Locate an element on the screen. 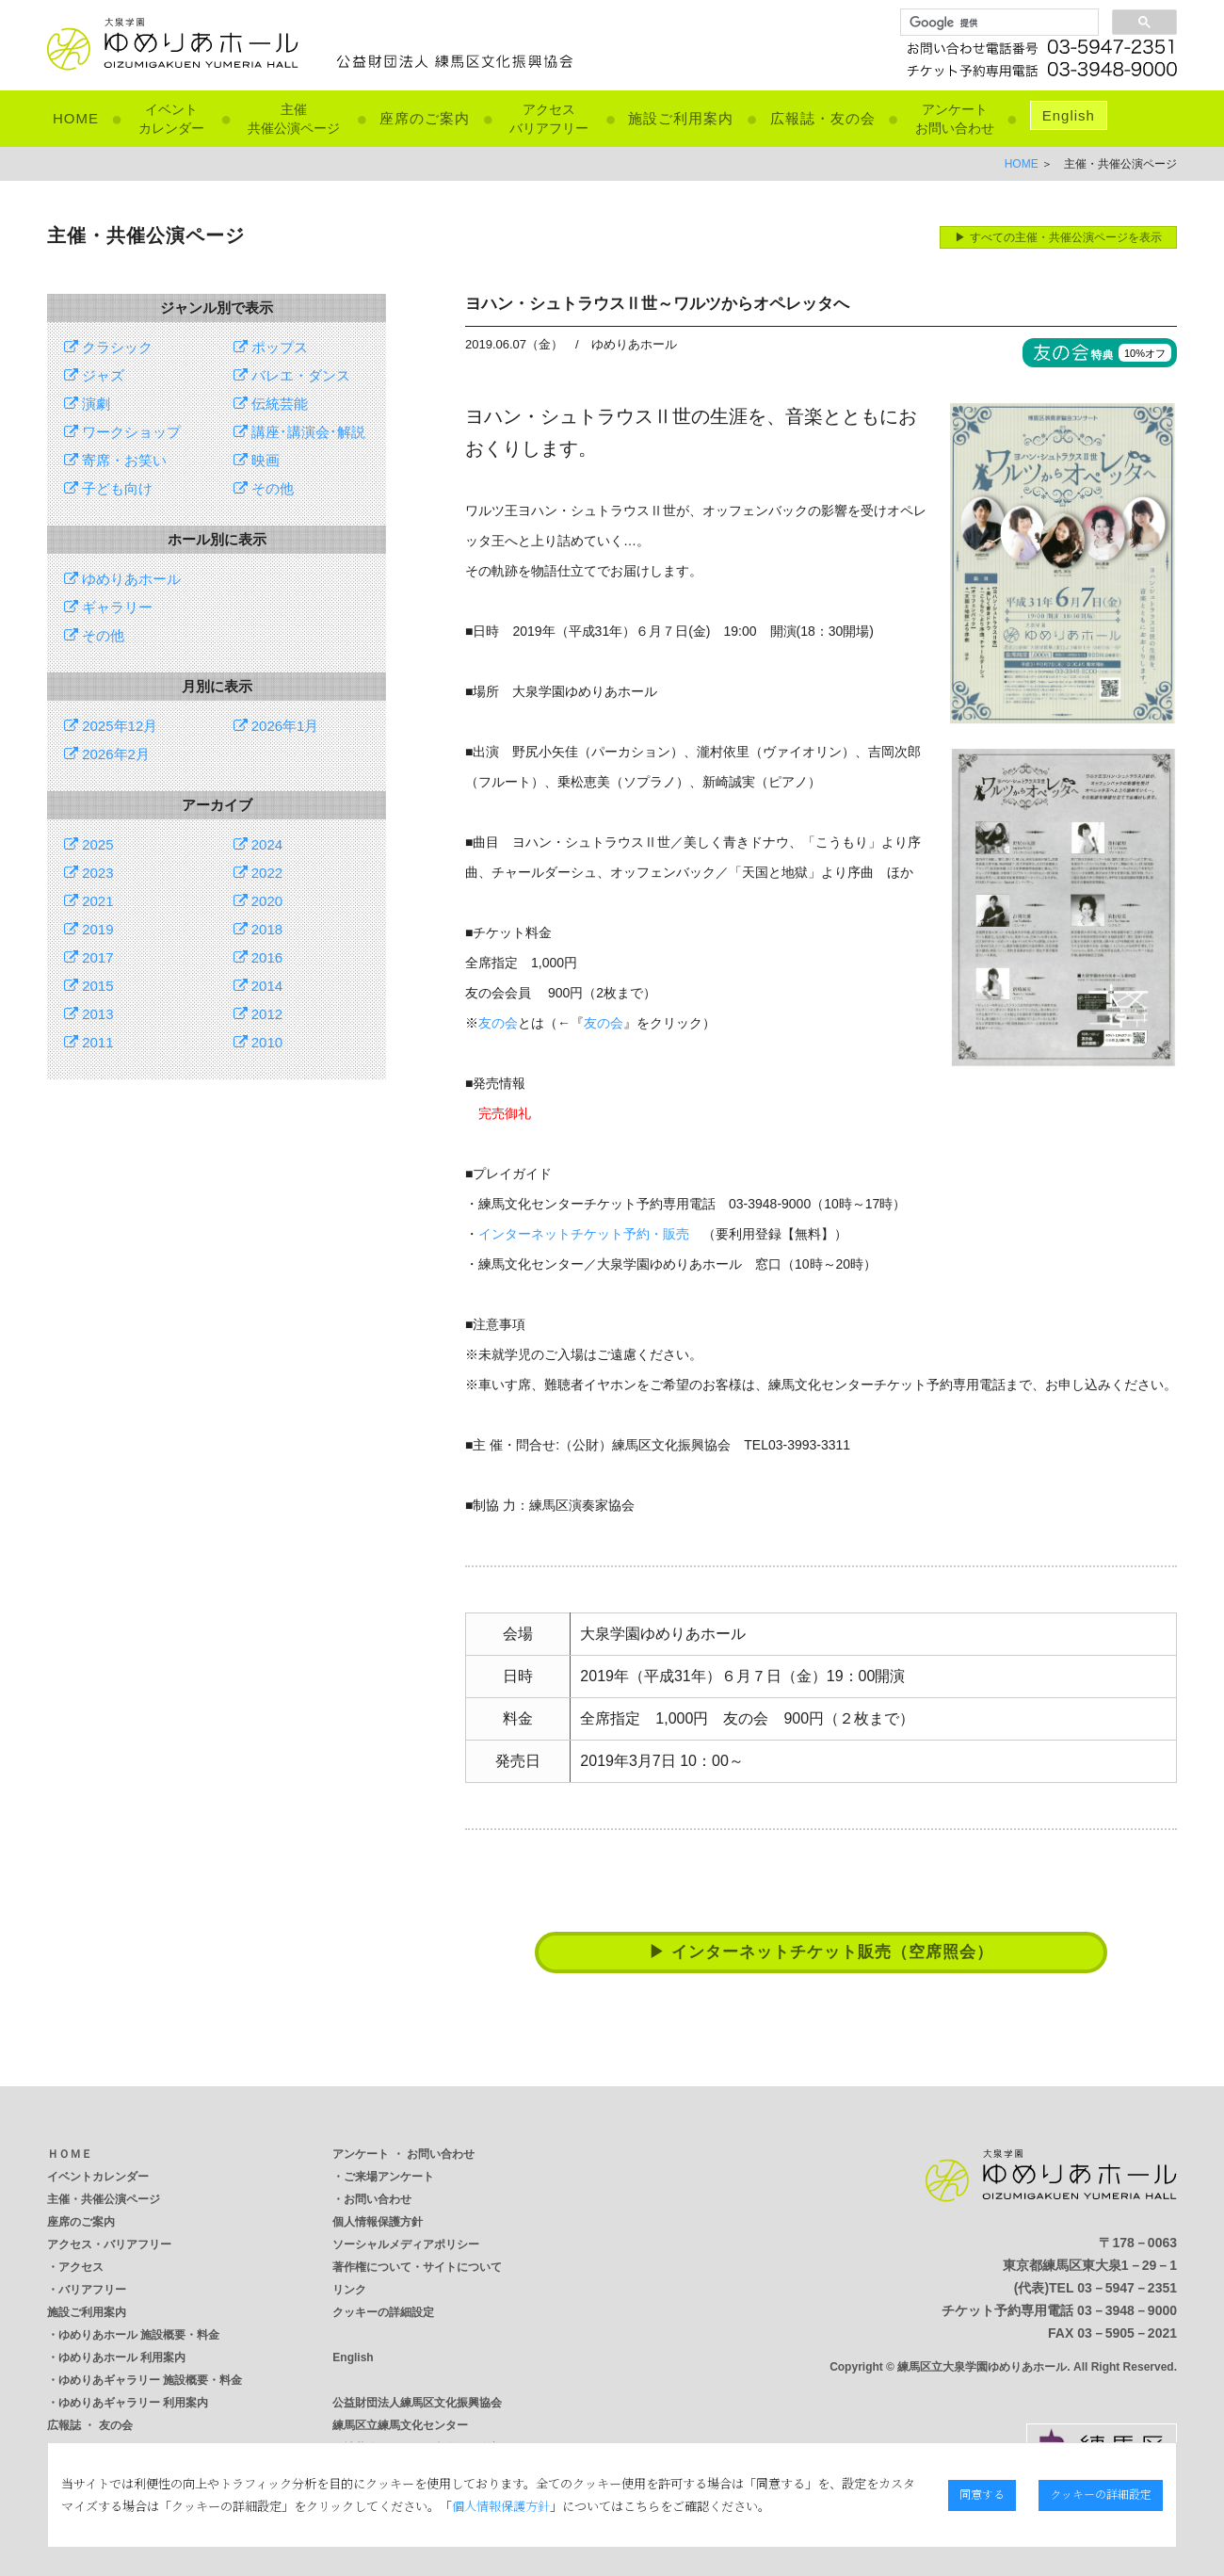 This screenshot has height=2576, width=1224. 寄席・お笑い is located at coordinates (115, 460).